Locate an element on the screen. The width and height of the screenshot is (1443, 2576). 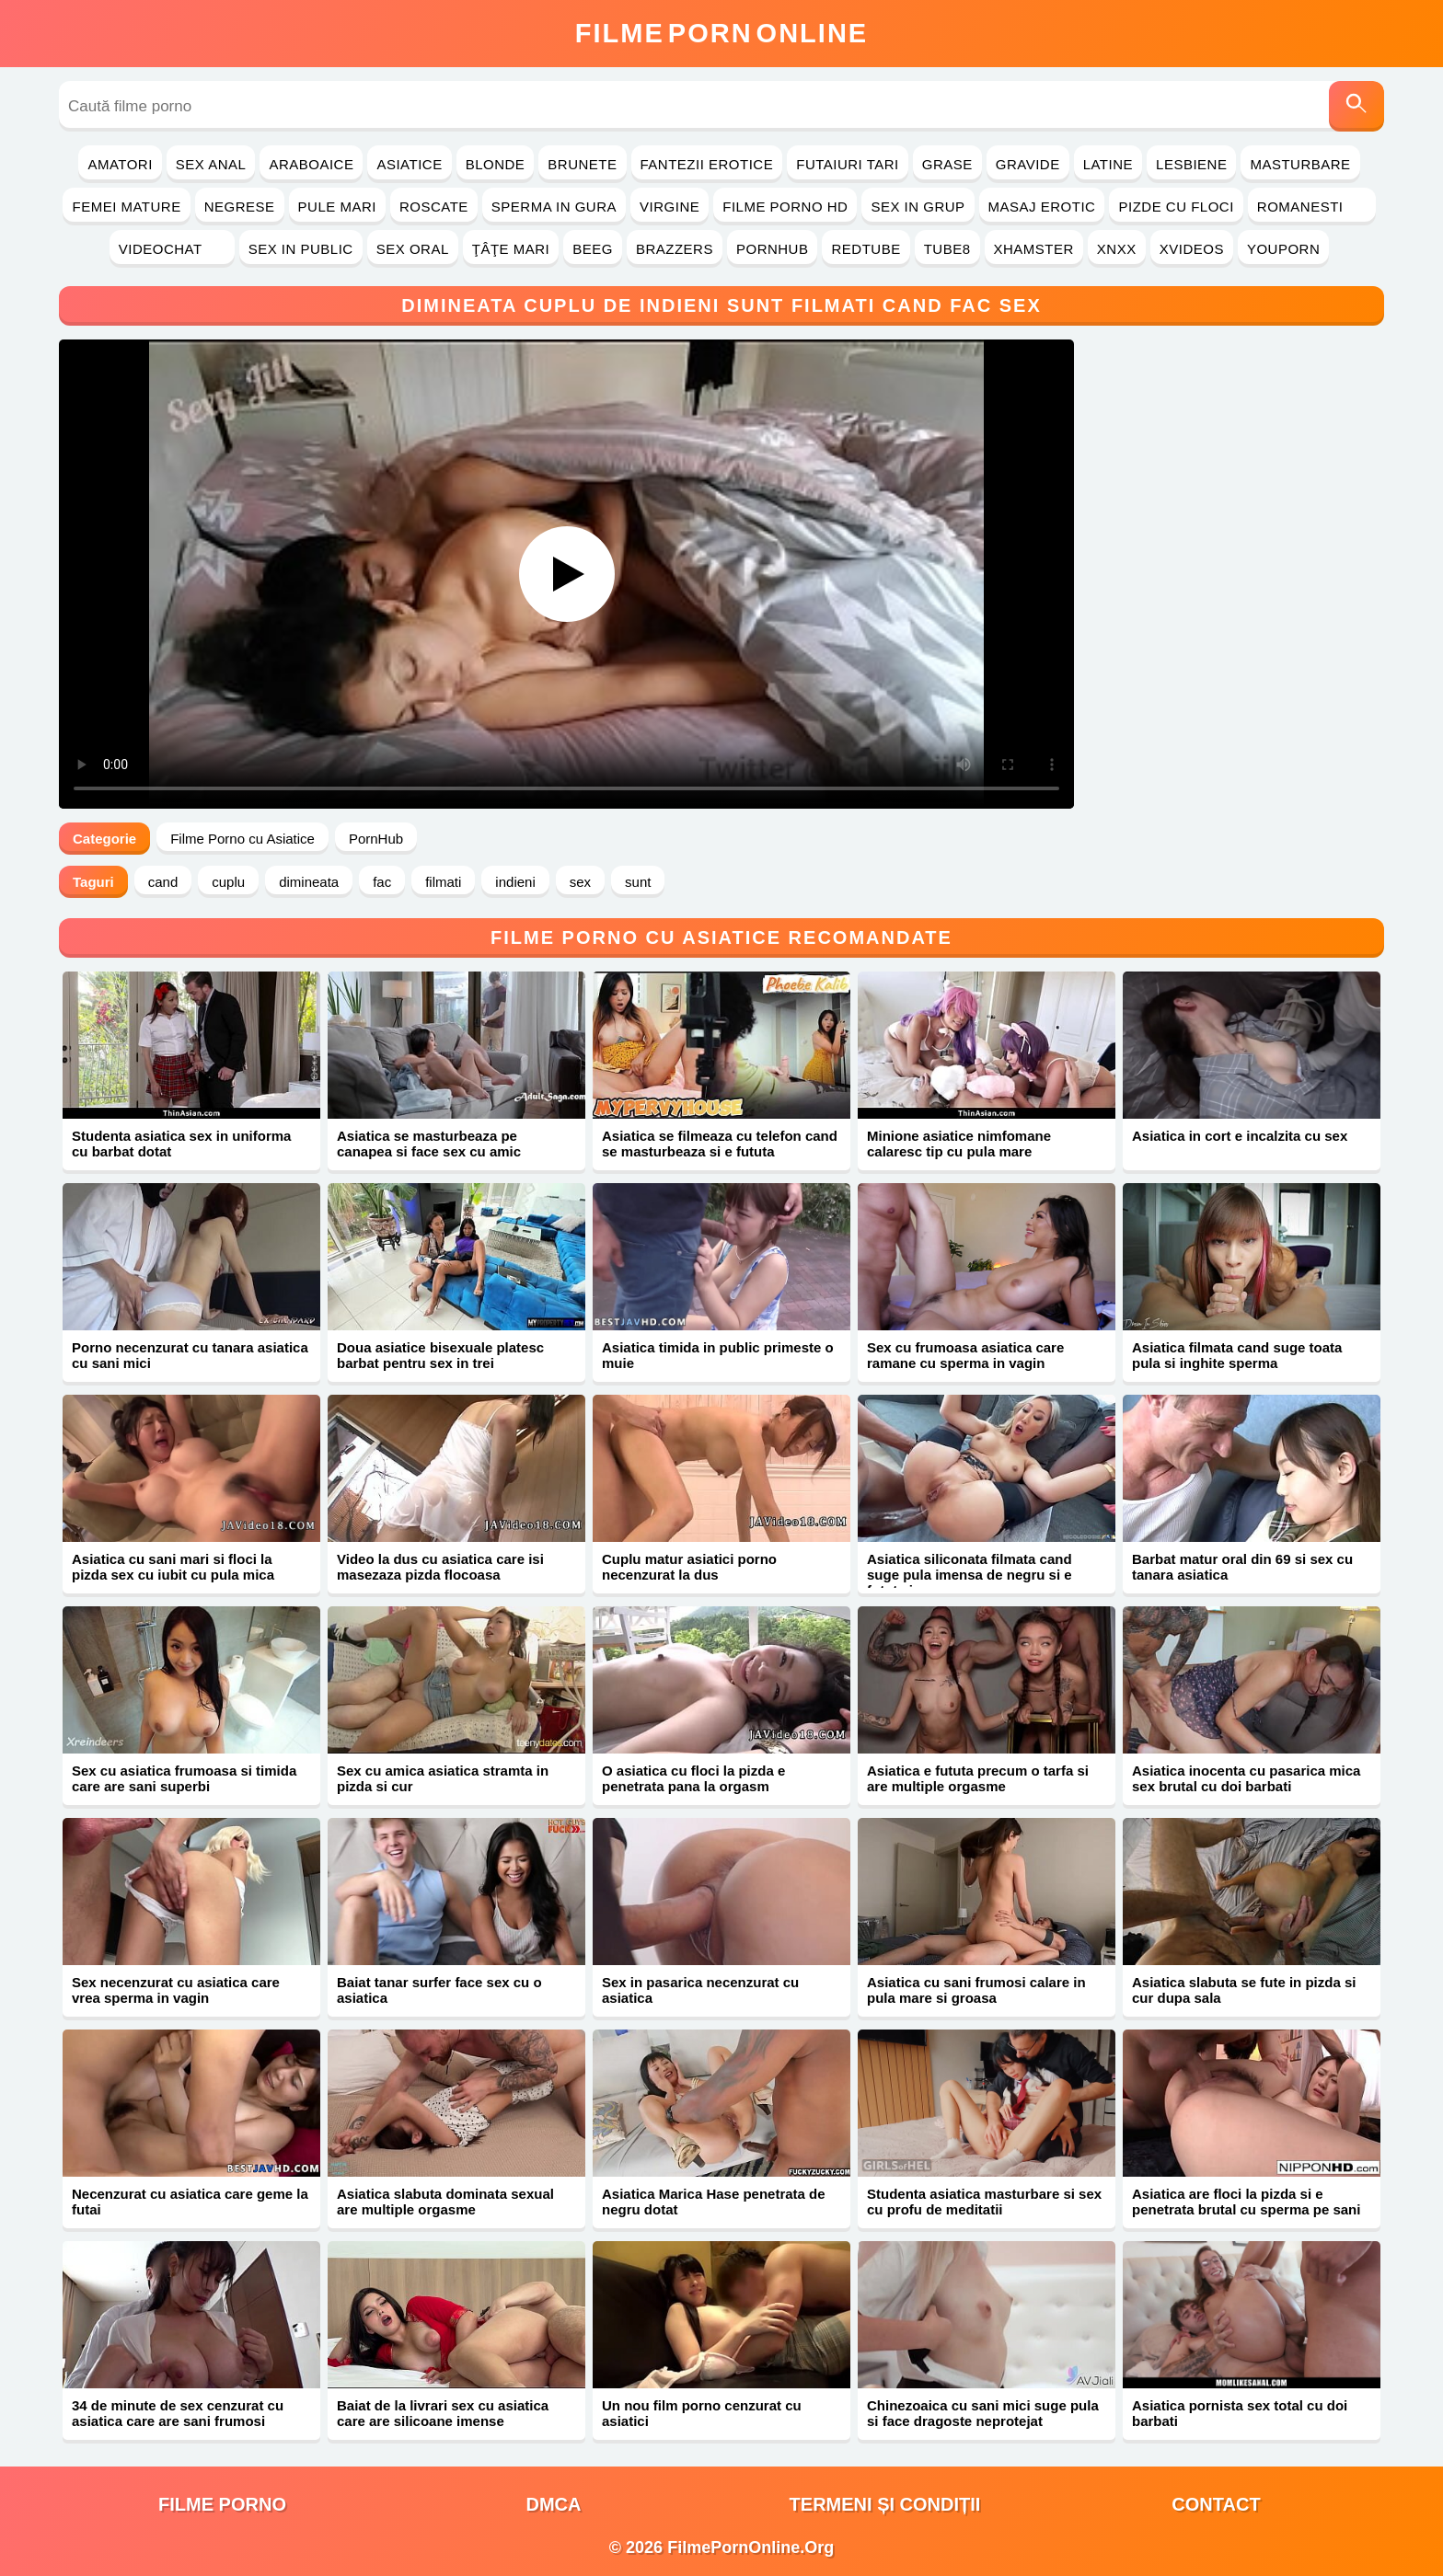
Fantezii Erotice is located at coordinates (707, 164).